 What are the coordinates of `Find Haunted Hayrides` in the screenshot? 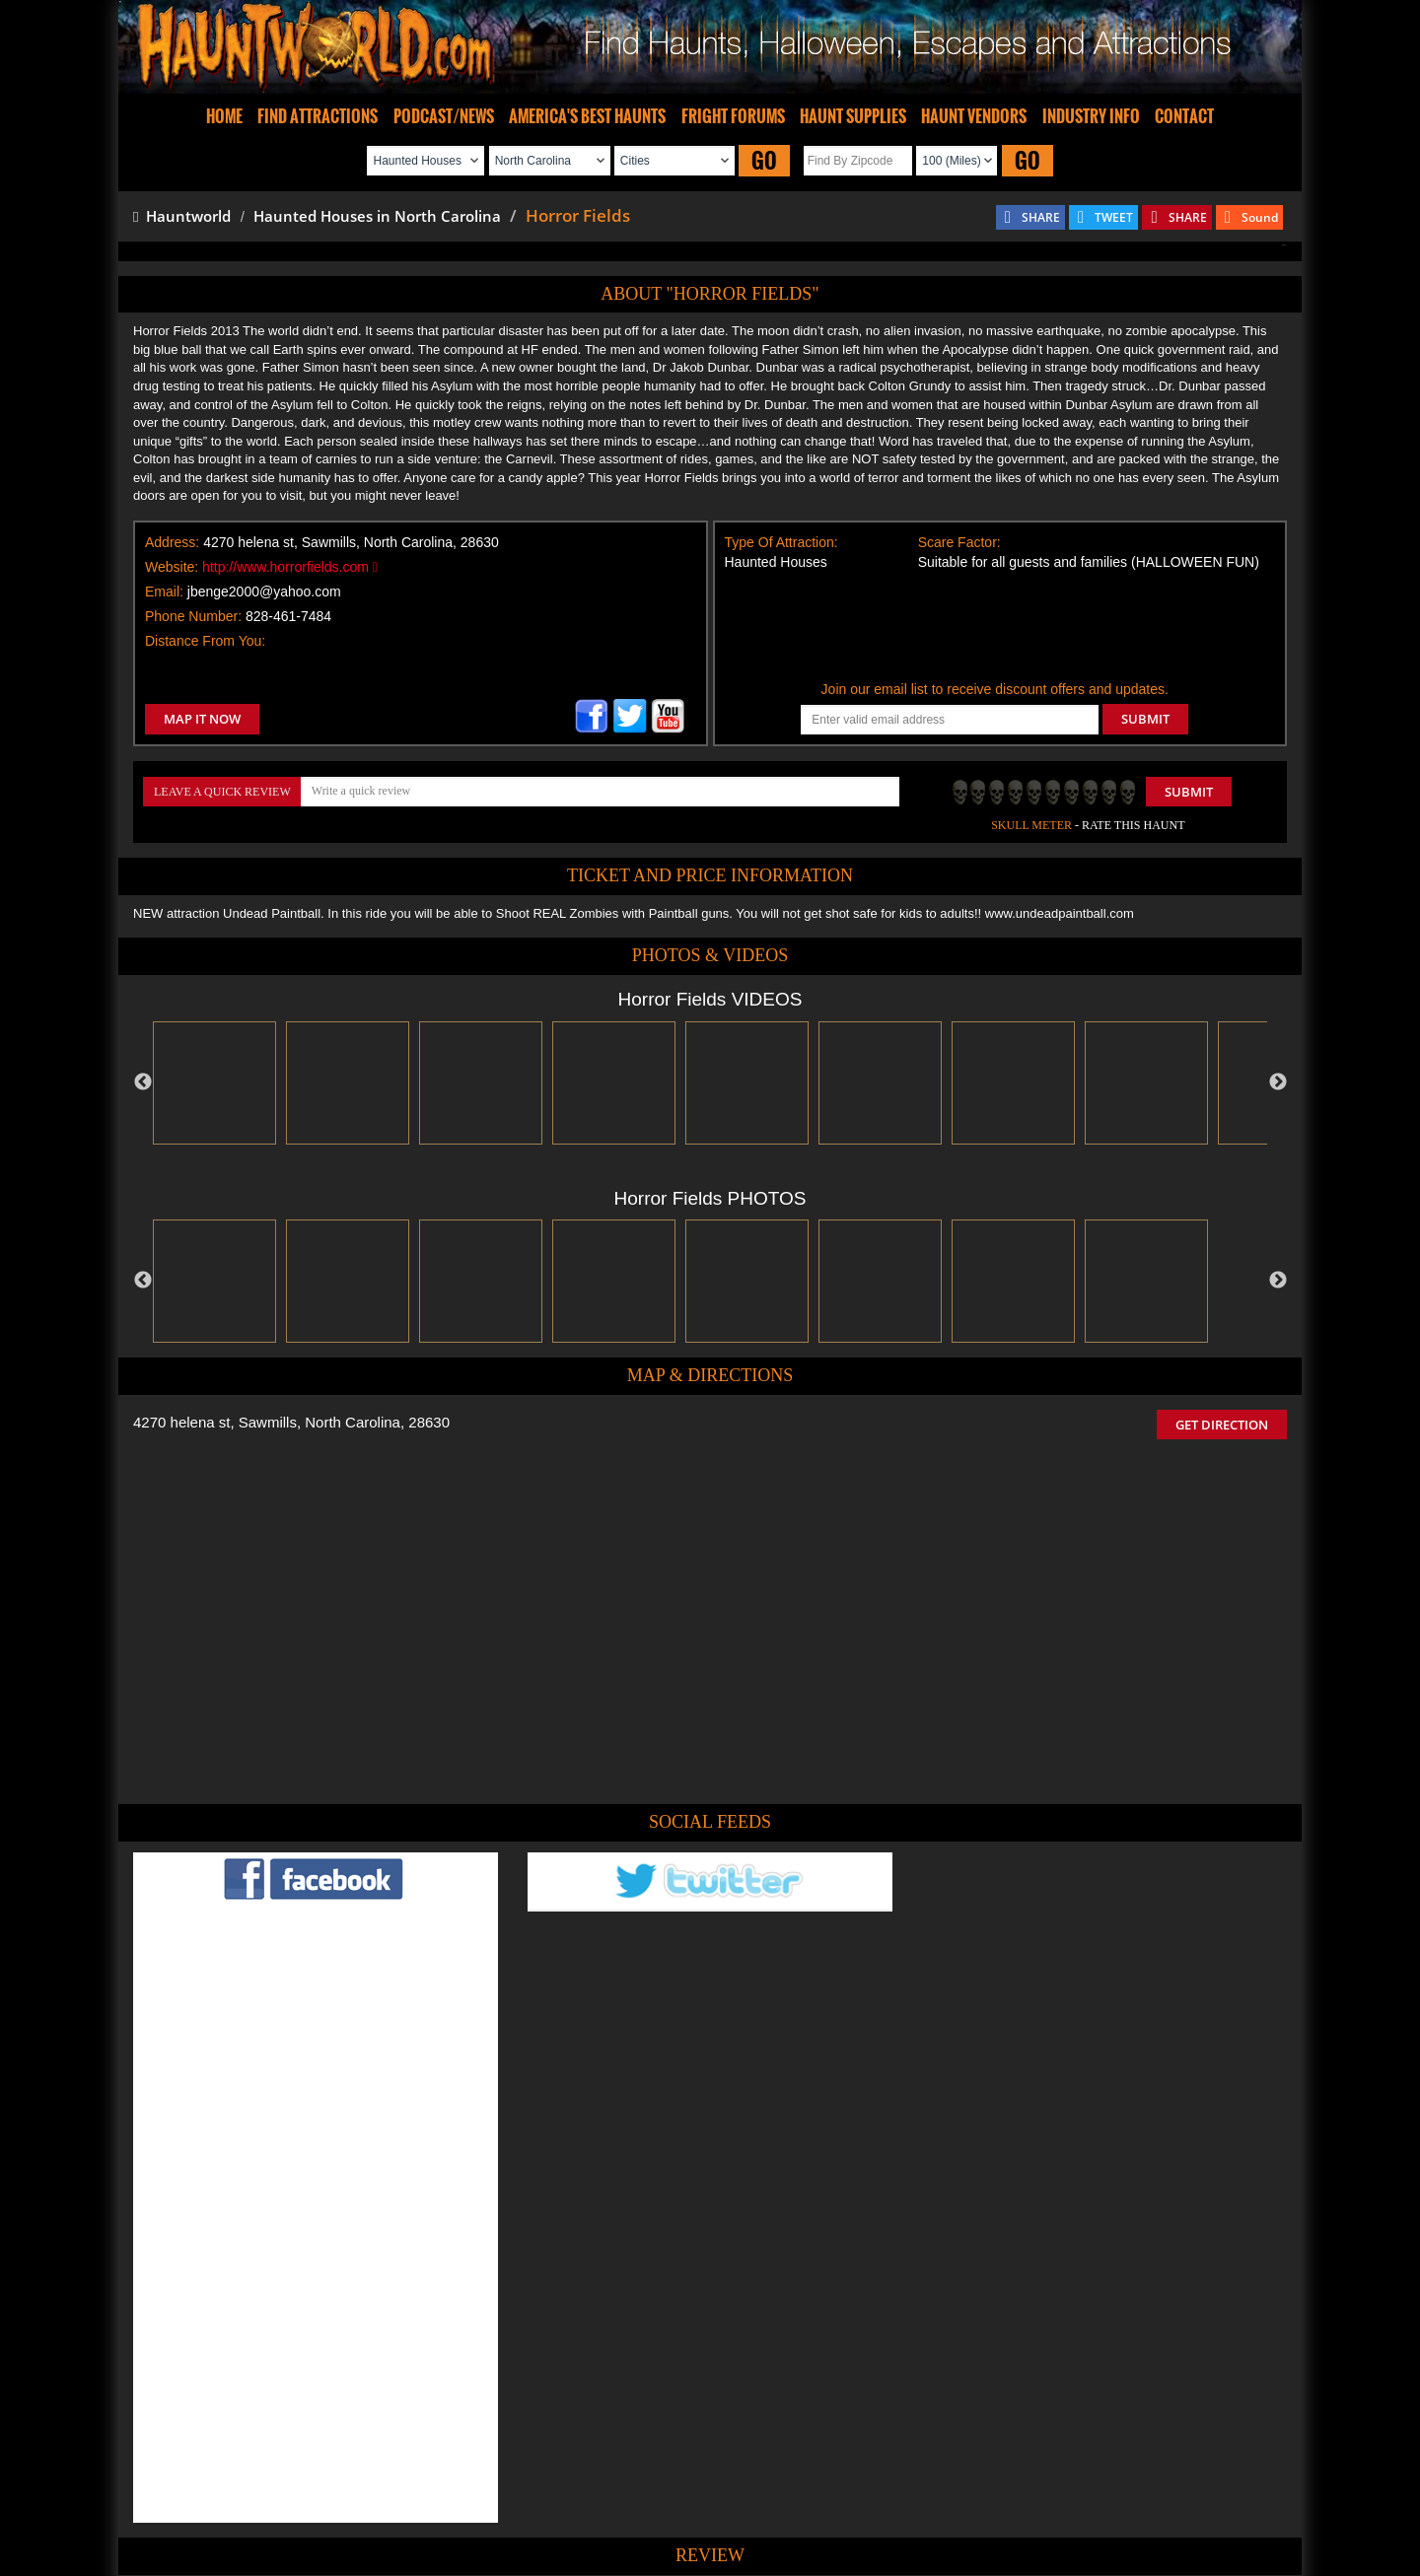 It's located at (541, 2500).